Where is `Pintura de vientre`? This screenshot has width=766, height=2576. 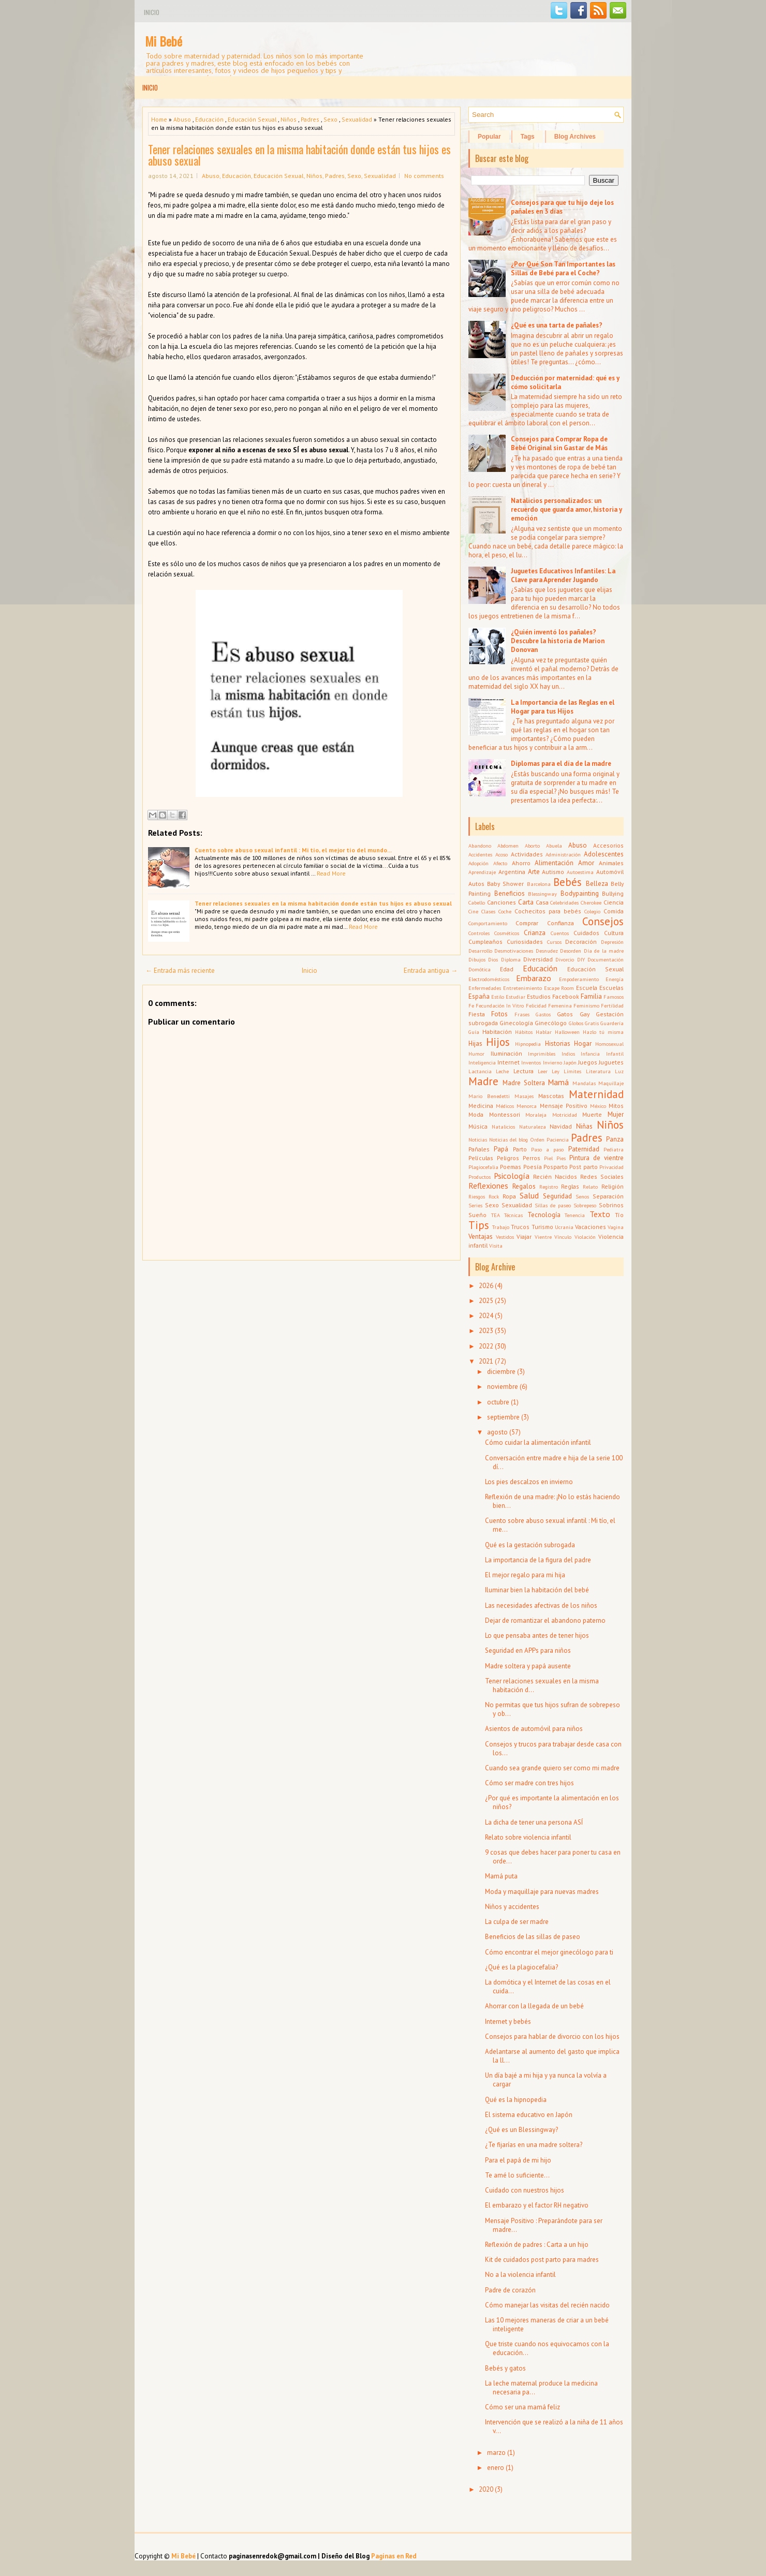
Pintura de vientre is located at coordinates (596, 1157).